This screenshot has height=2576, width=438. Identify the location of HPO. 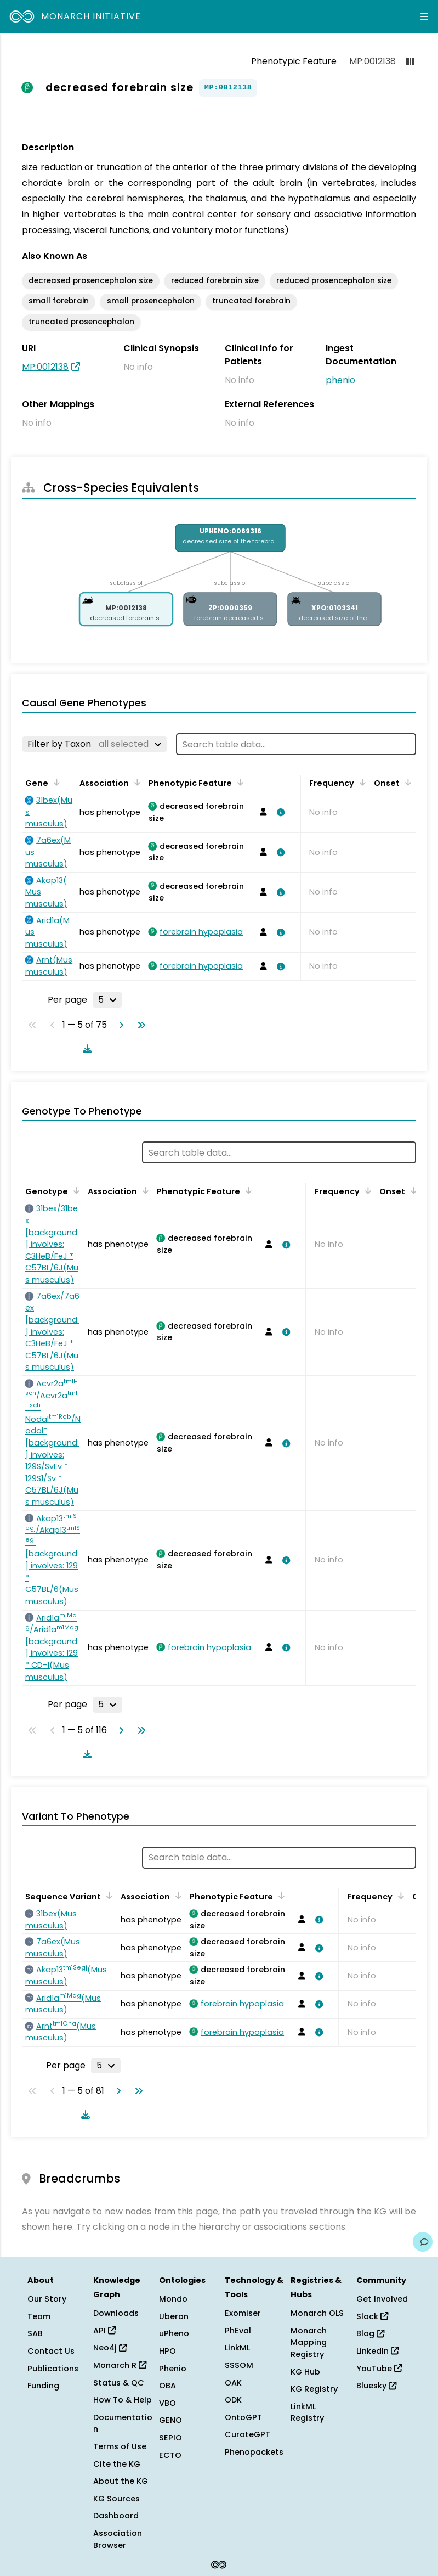
(167, 2351).